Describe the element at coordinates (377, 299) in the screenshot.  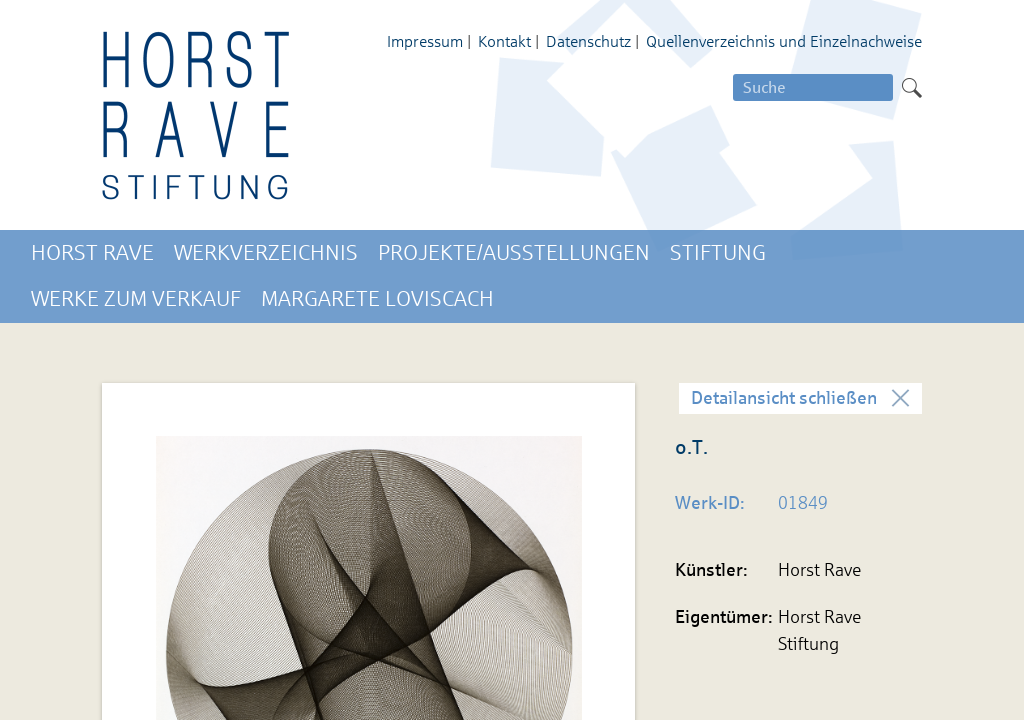
I see `Margarete Loviscach` at that location.